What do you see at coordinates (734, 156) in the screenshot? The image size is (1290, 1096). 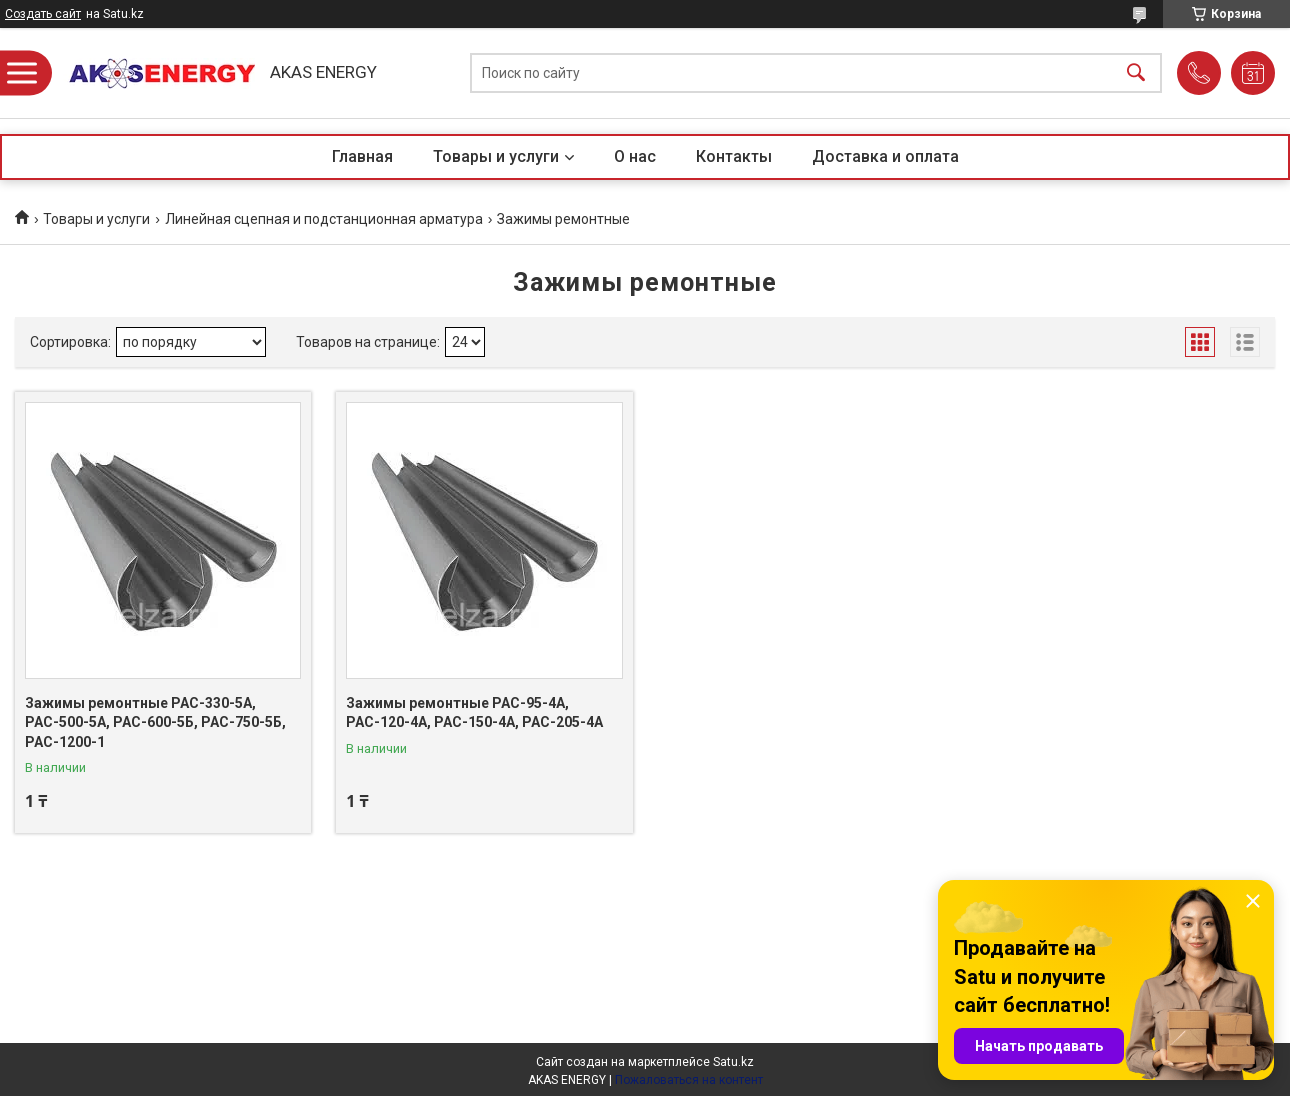 I see `Контакты` at bounding box center [734, 156].